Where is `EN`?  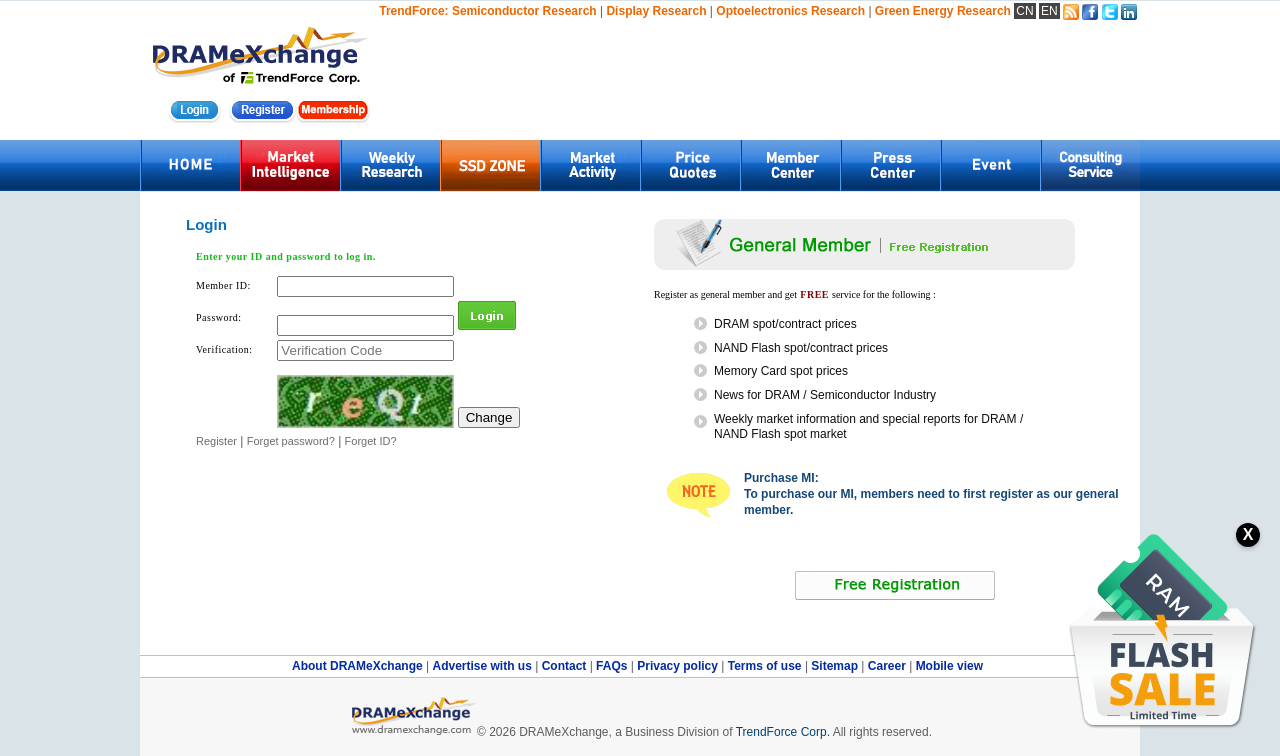
EN is located at coordinates (1049, 11).